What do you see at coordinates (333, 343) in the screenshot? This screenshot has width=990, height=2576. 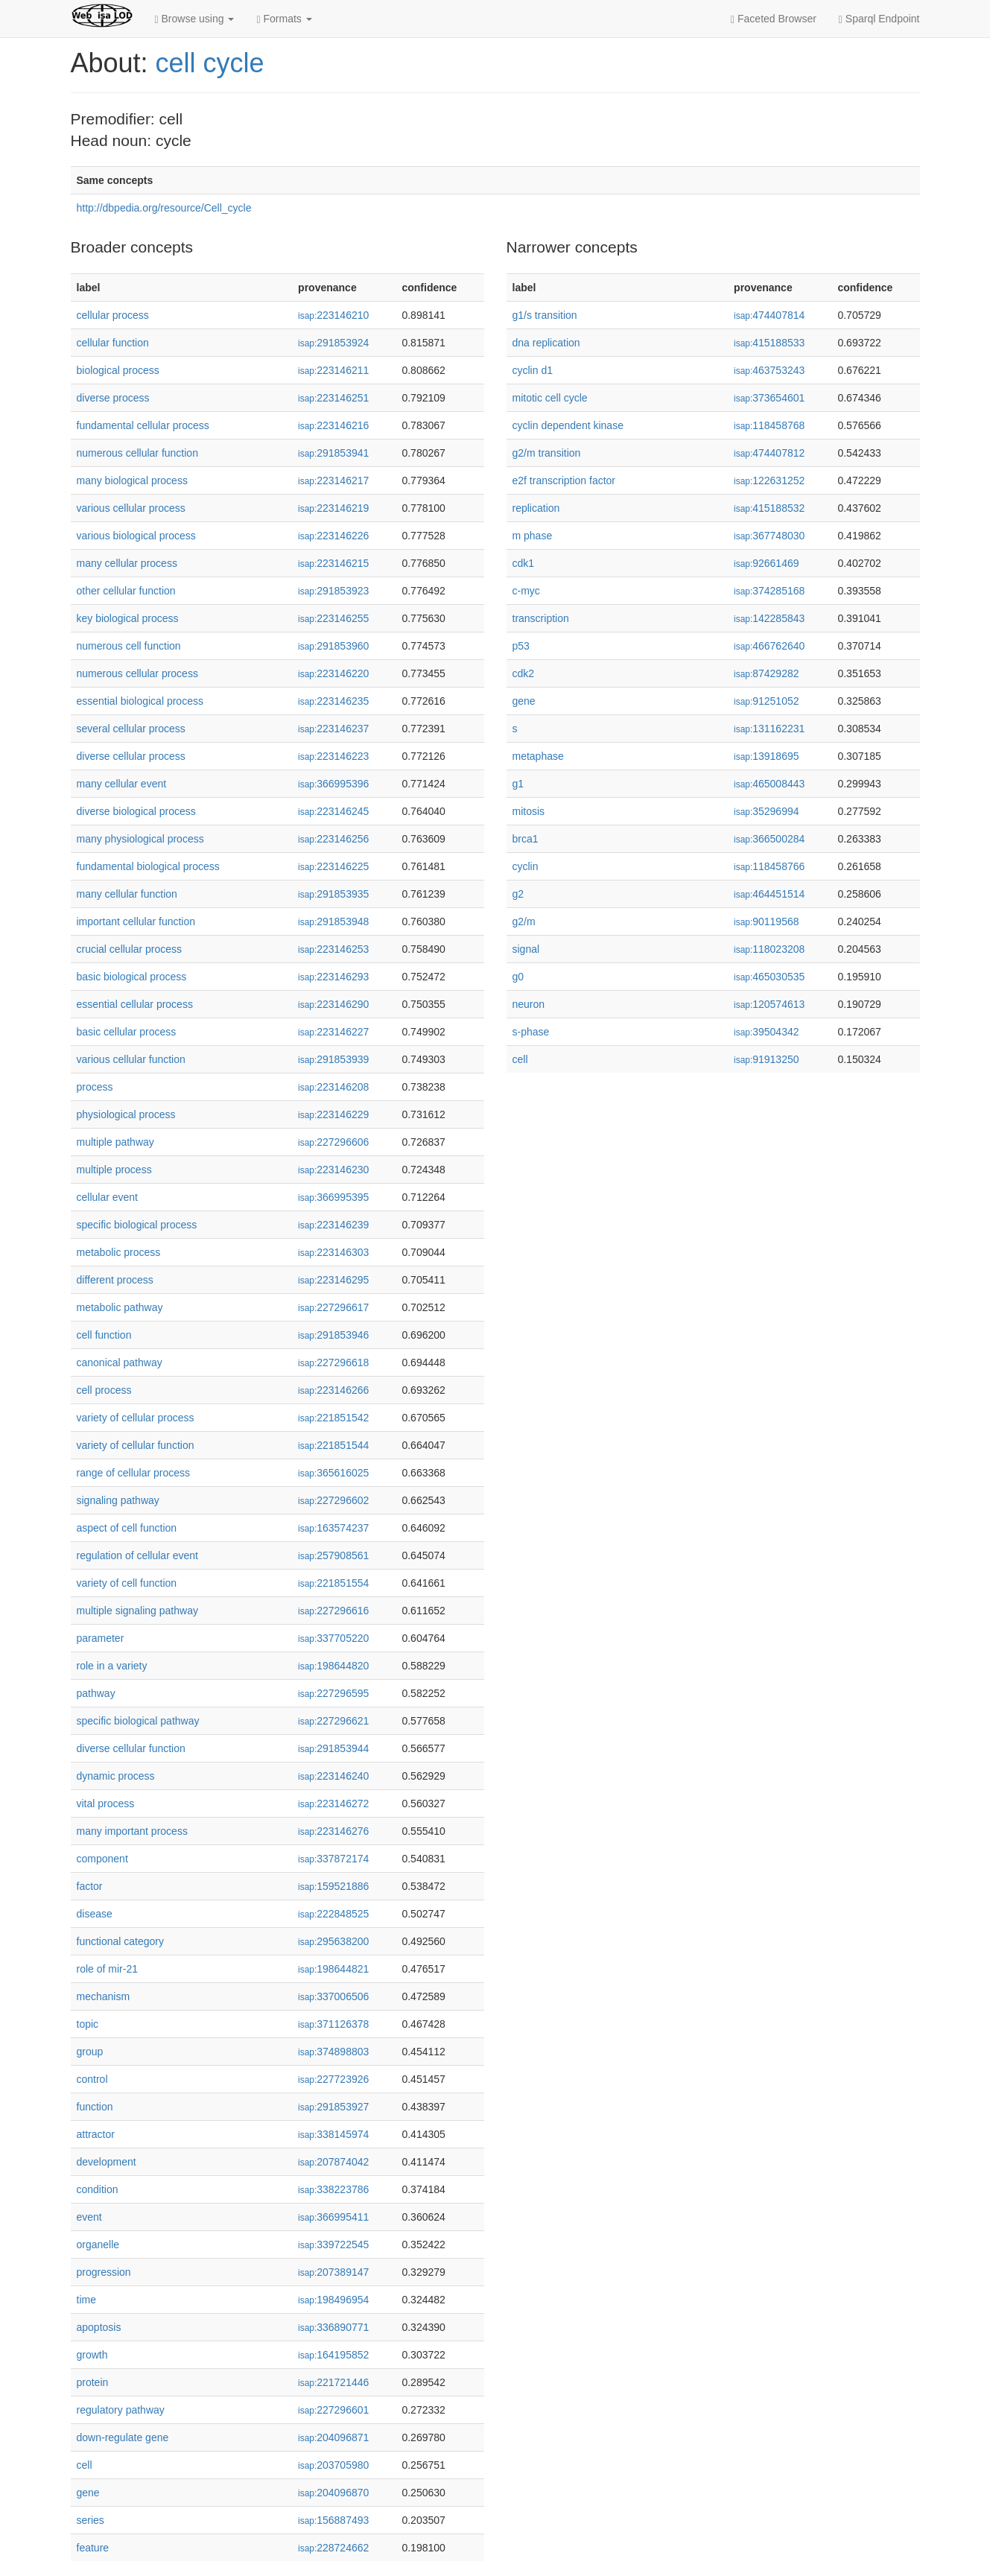 I see `291853924` at bounding box center [333, 343].